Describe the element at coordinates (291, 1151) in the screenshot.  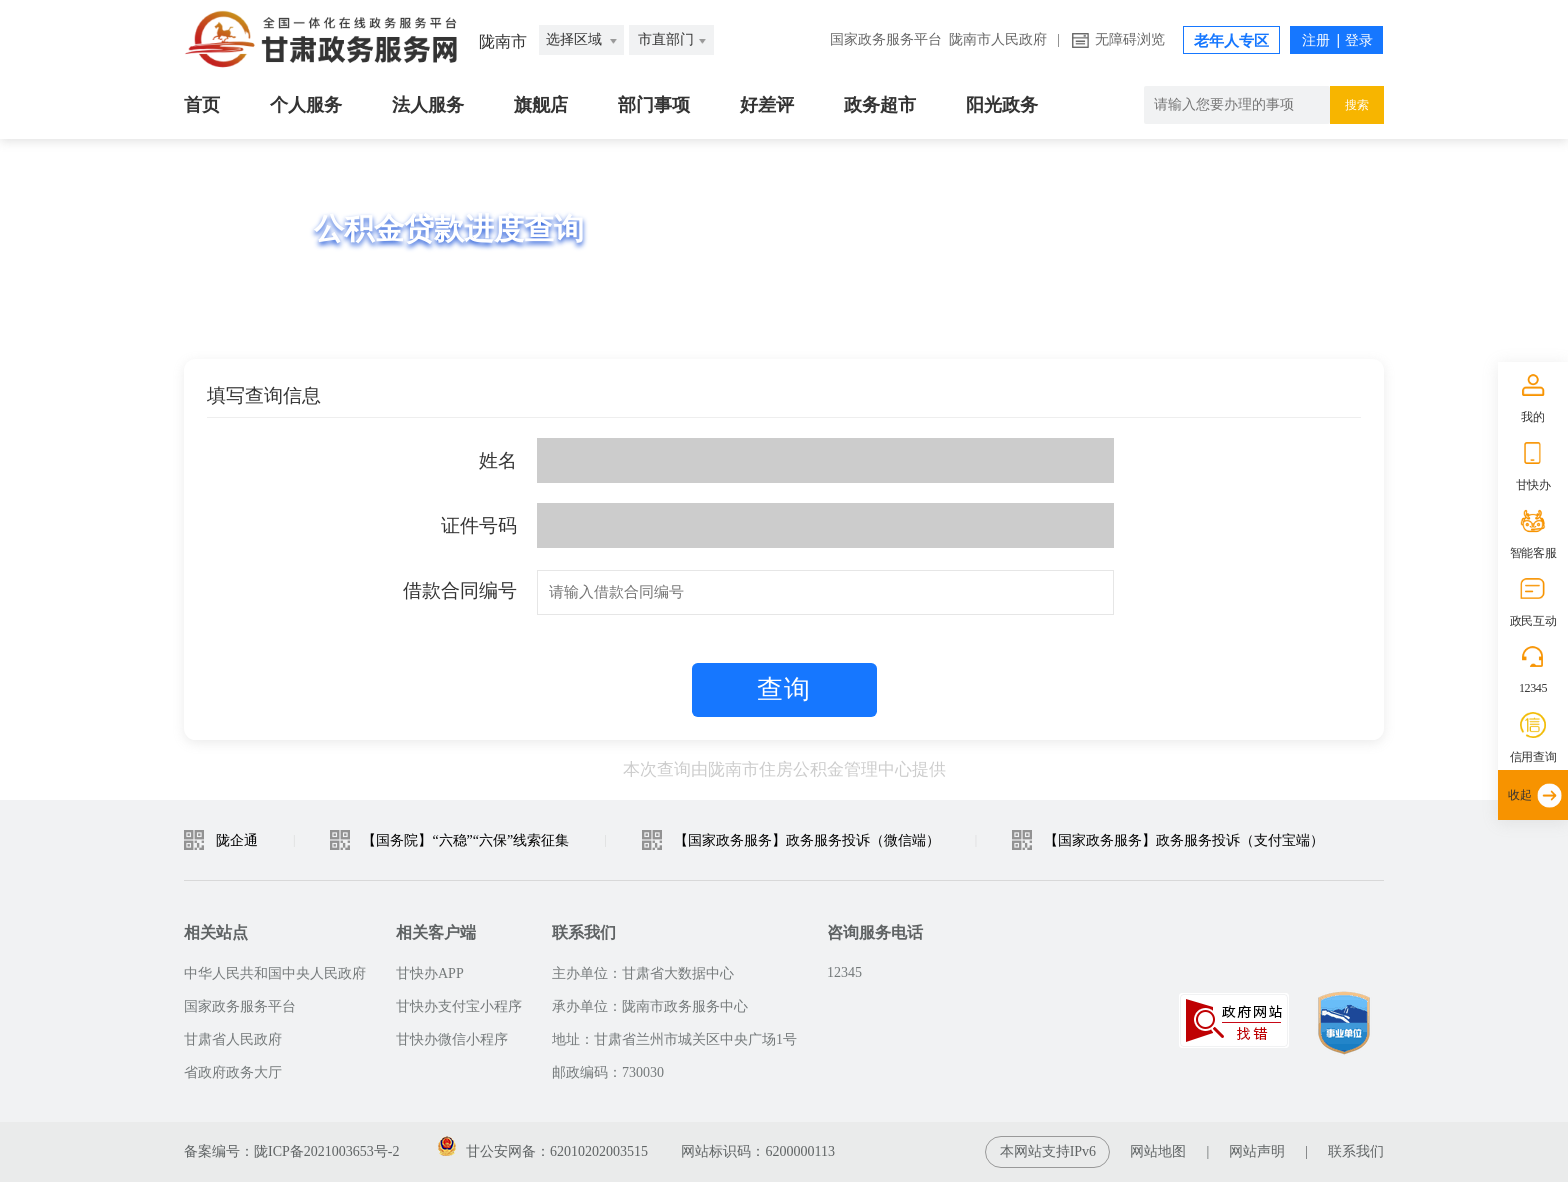
I see `备案编号：陇ICP备2021003653号-2` at that location.